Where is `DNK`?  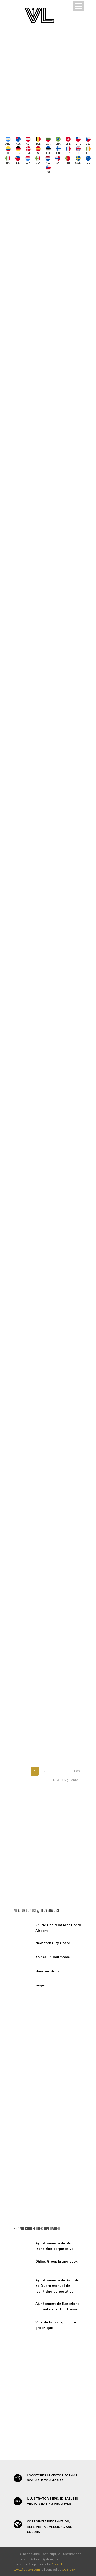
DNK is located at coordinates (28, 150).